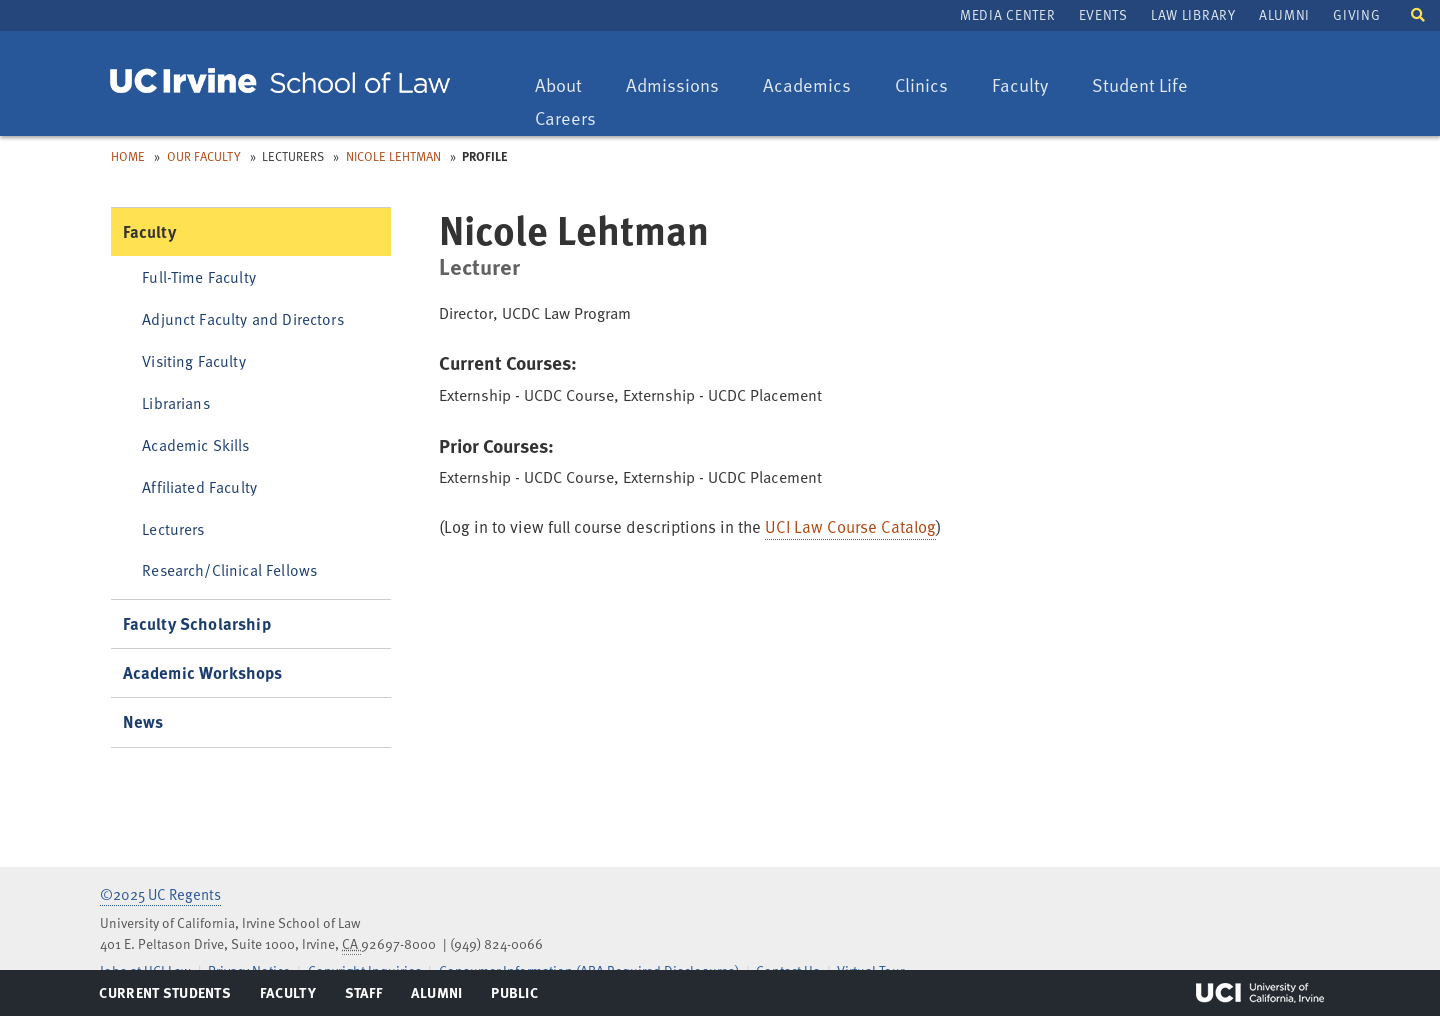 Image resolution: width=1440 pixels, height=1016 pixels. I want to click on Our Faculty, so click(204, 156).